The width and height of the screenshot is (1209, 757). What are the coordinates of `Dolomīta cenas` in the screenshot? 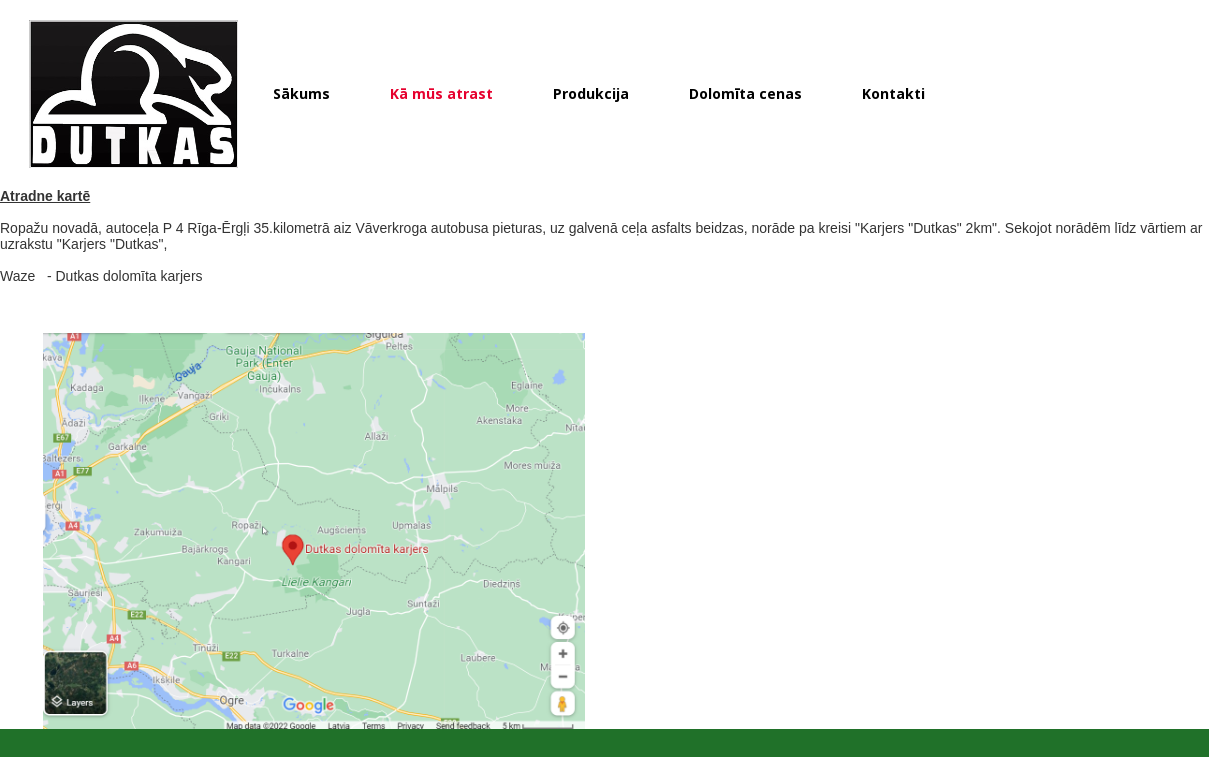 It's located at (745, 93).